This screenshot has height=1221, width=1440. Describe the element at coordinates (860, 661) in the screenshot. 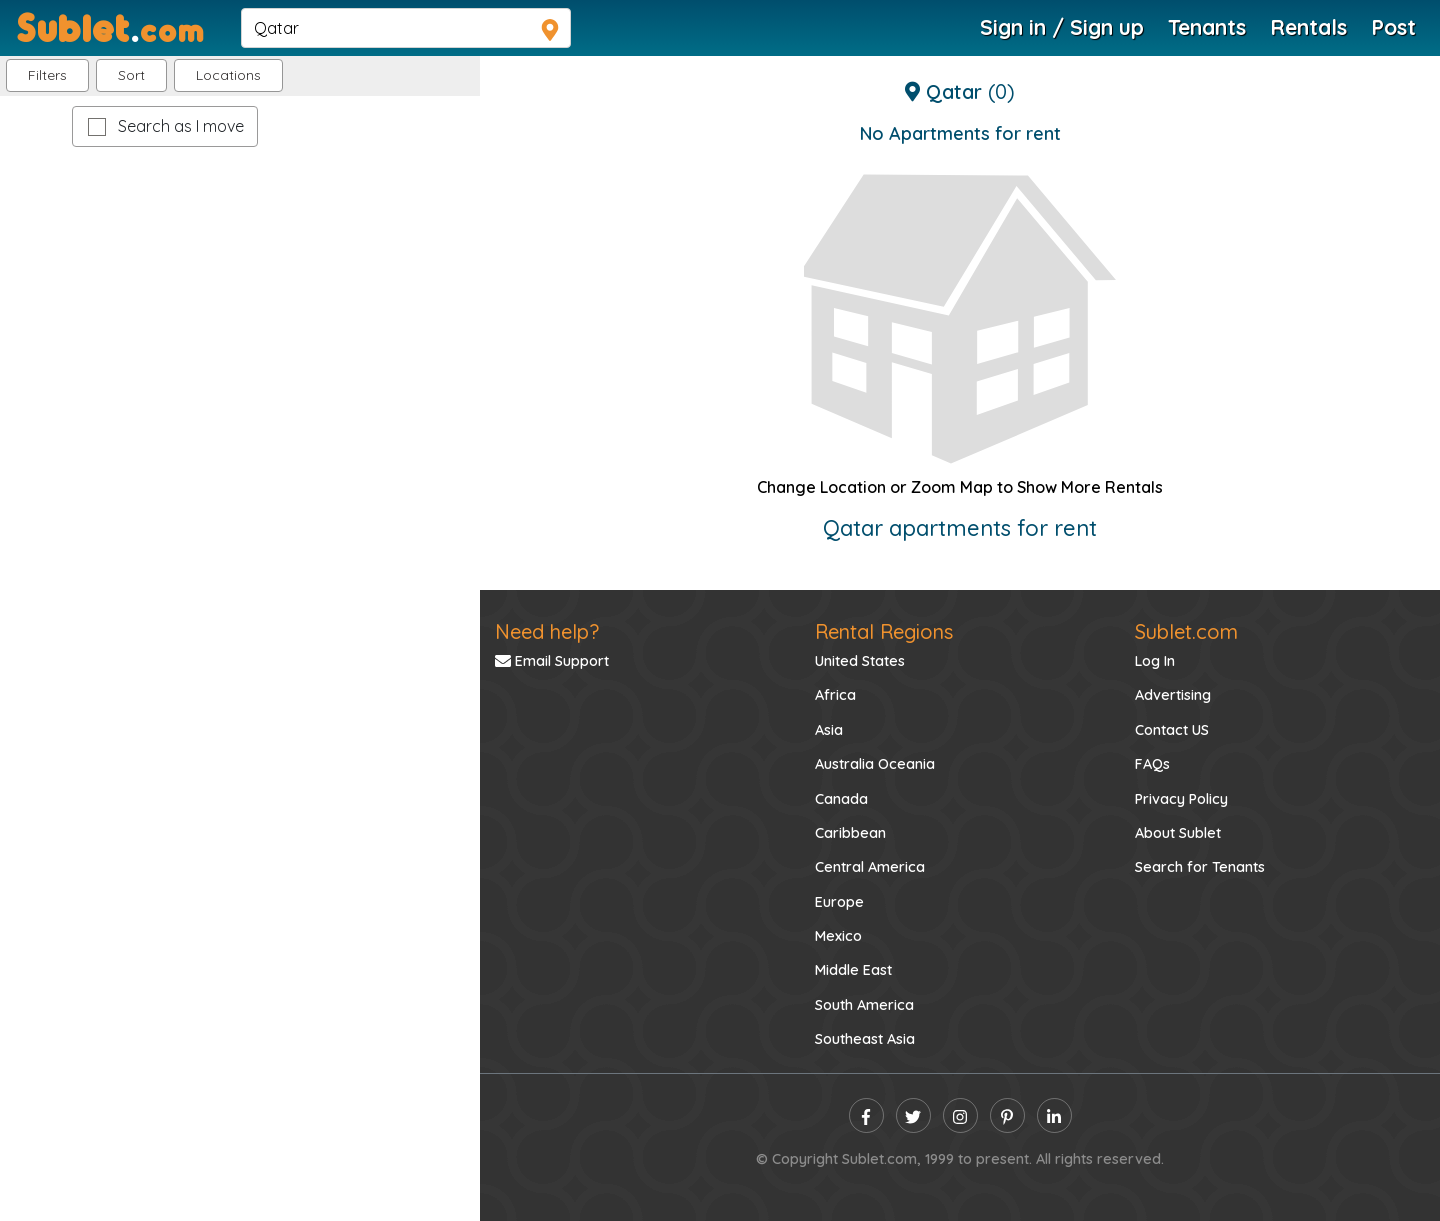

I see `United States` at that location.